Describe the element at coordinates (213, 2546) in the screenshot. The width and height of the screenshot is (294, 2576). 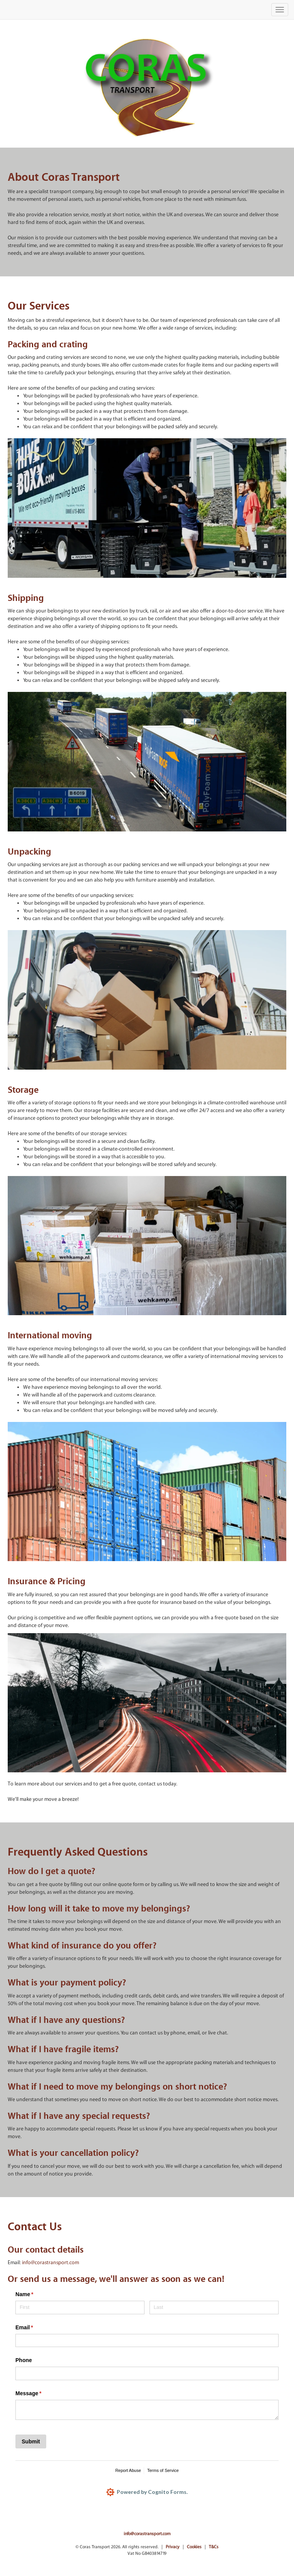
I see `T&Cs` at that location.